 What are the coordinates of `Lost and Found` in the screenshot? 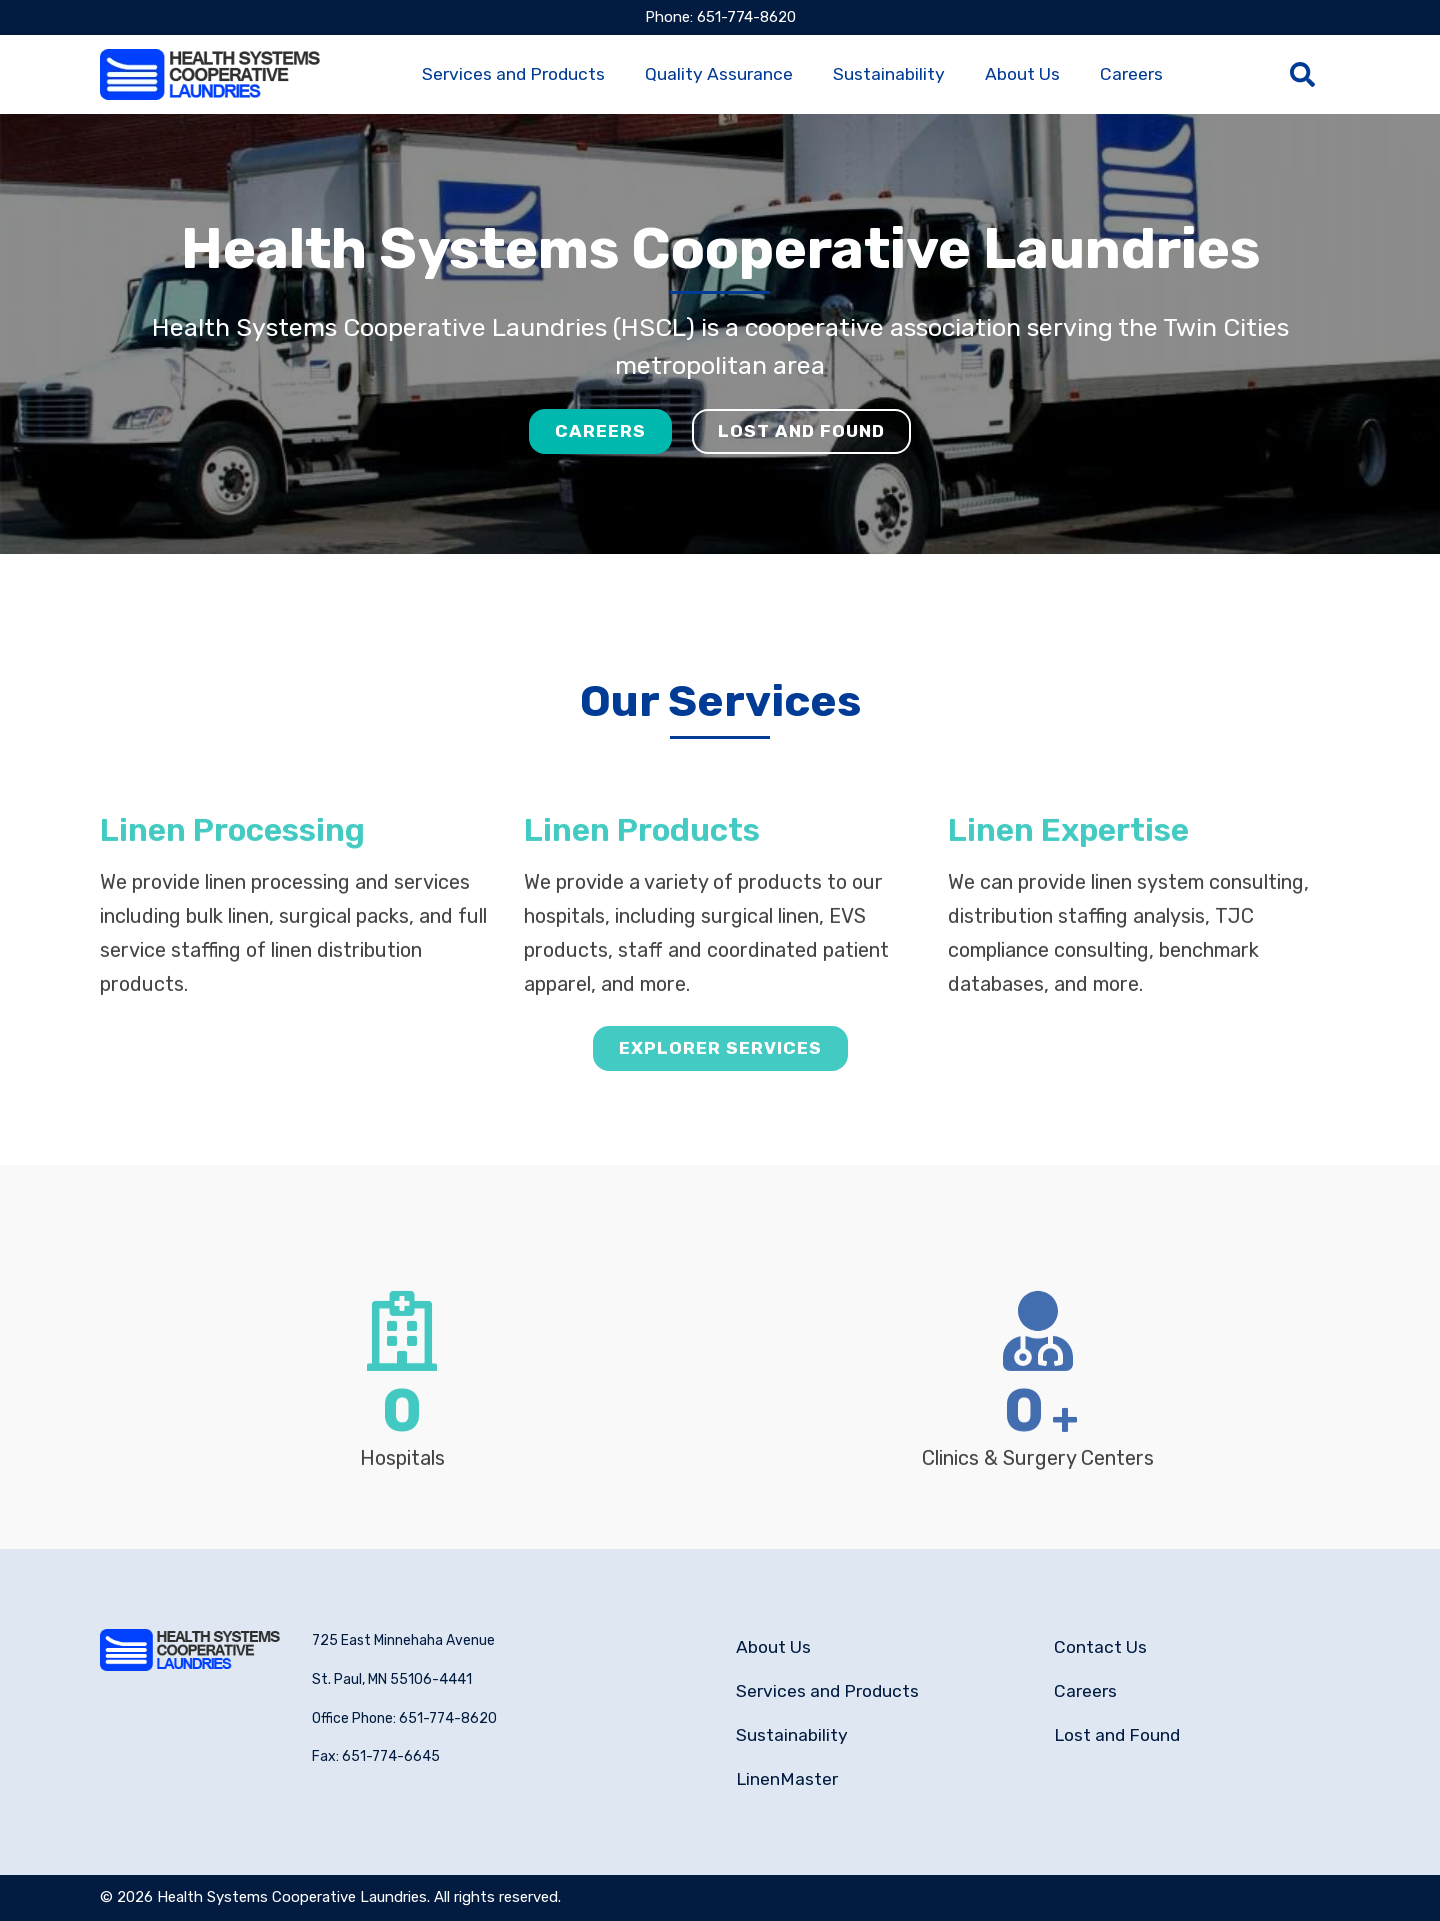 It's located at (801, 431).